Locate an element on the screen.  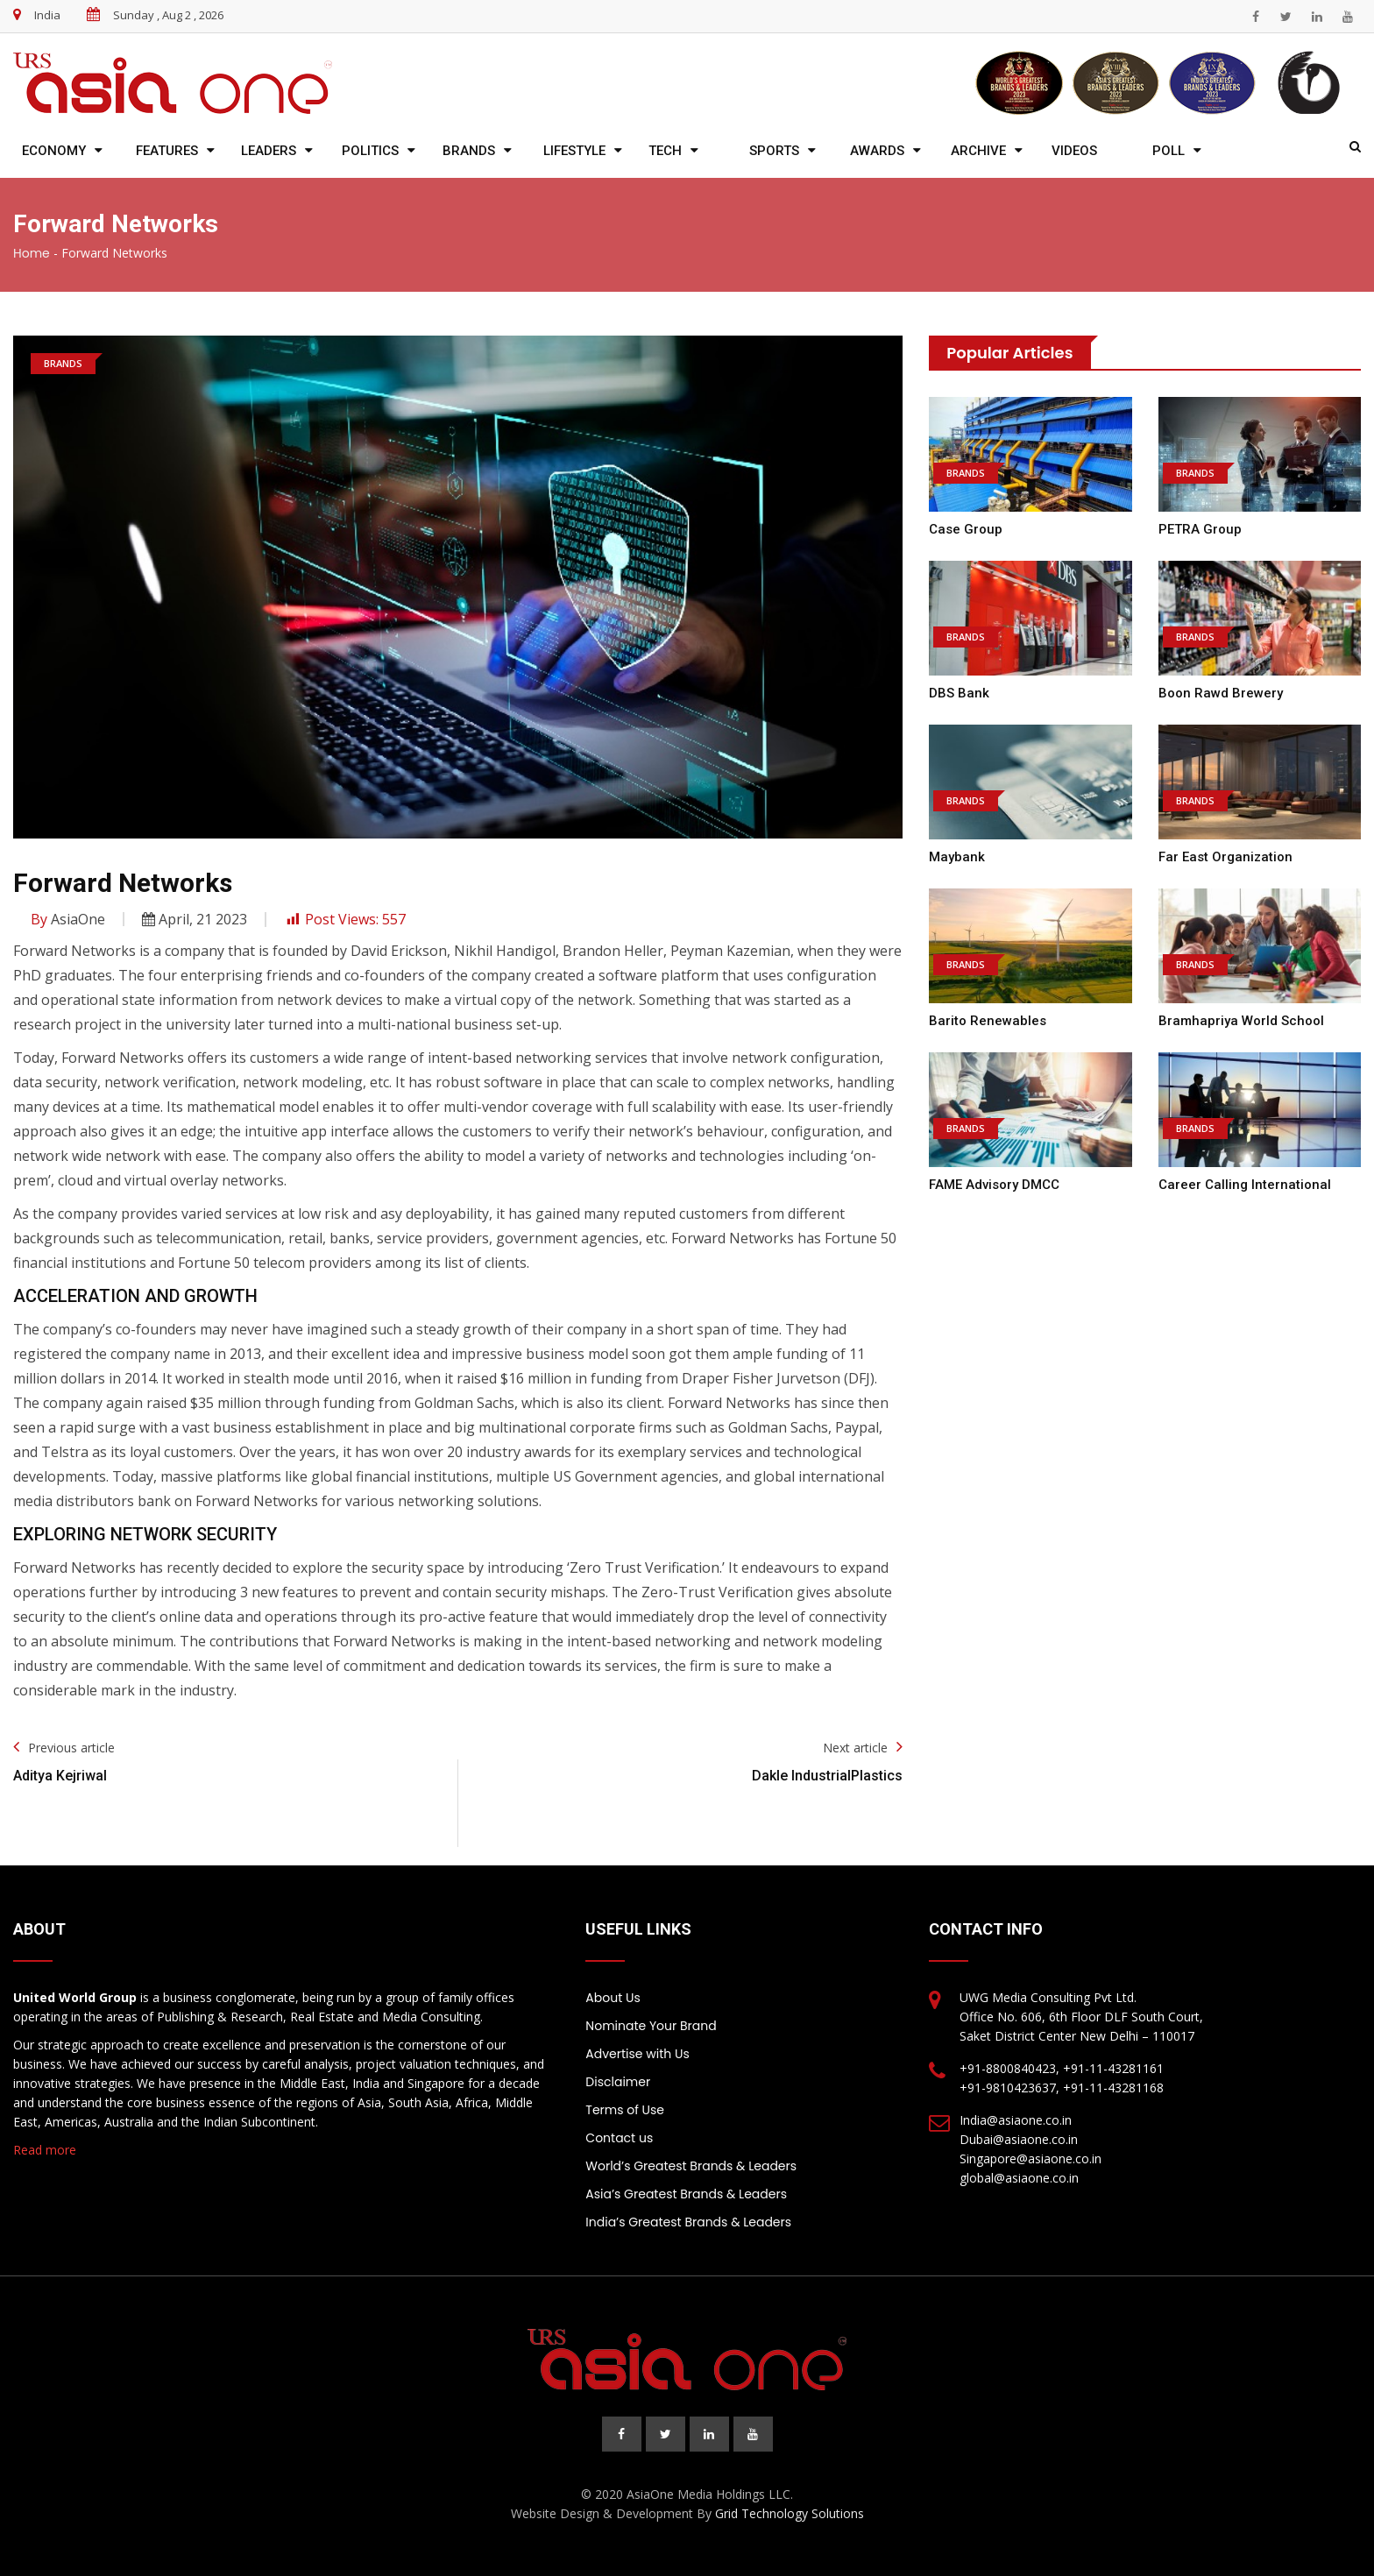
Maybank is located at coordinates (957, 857).